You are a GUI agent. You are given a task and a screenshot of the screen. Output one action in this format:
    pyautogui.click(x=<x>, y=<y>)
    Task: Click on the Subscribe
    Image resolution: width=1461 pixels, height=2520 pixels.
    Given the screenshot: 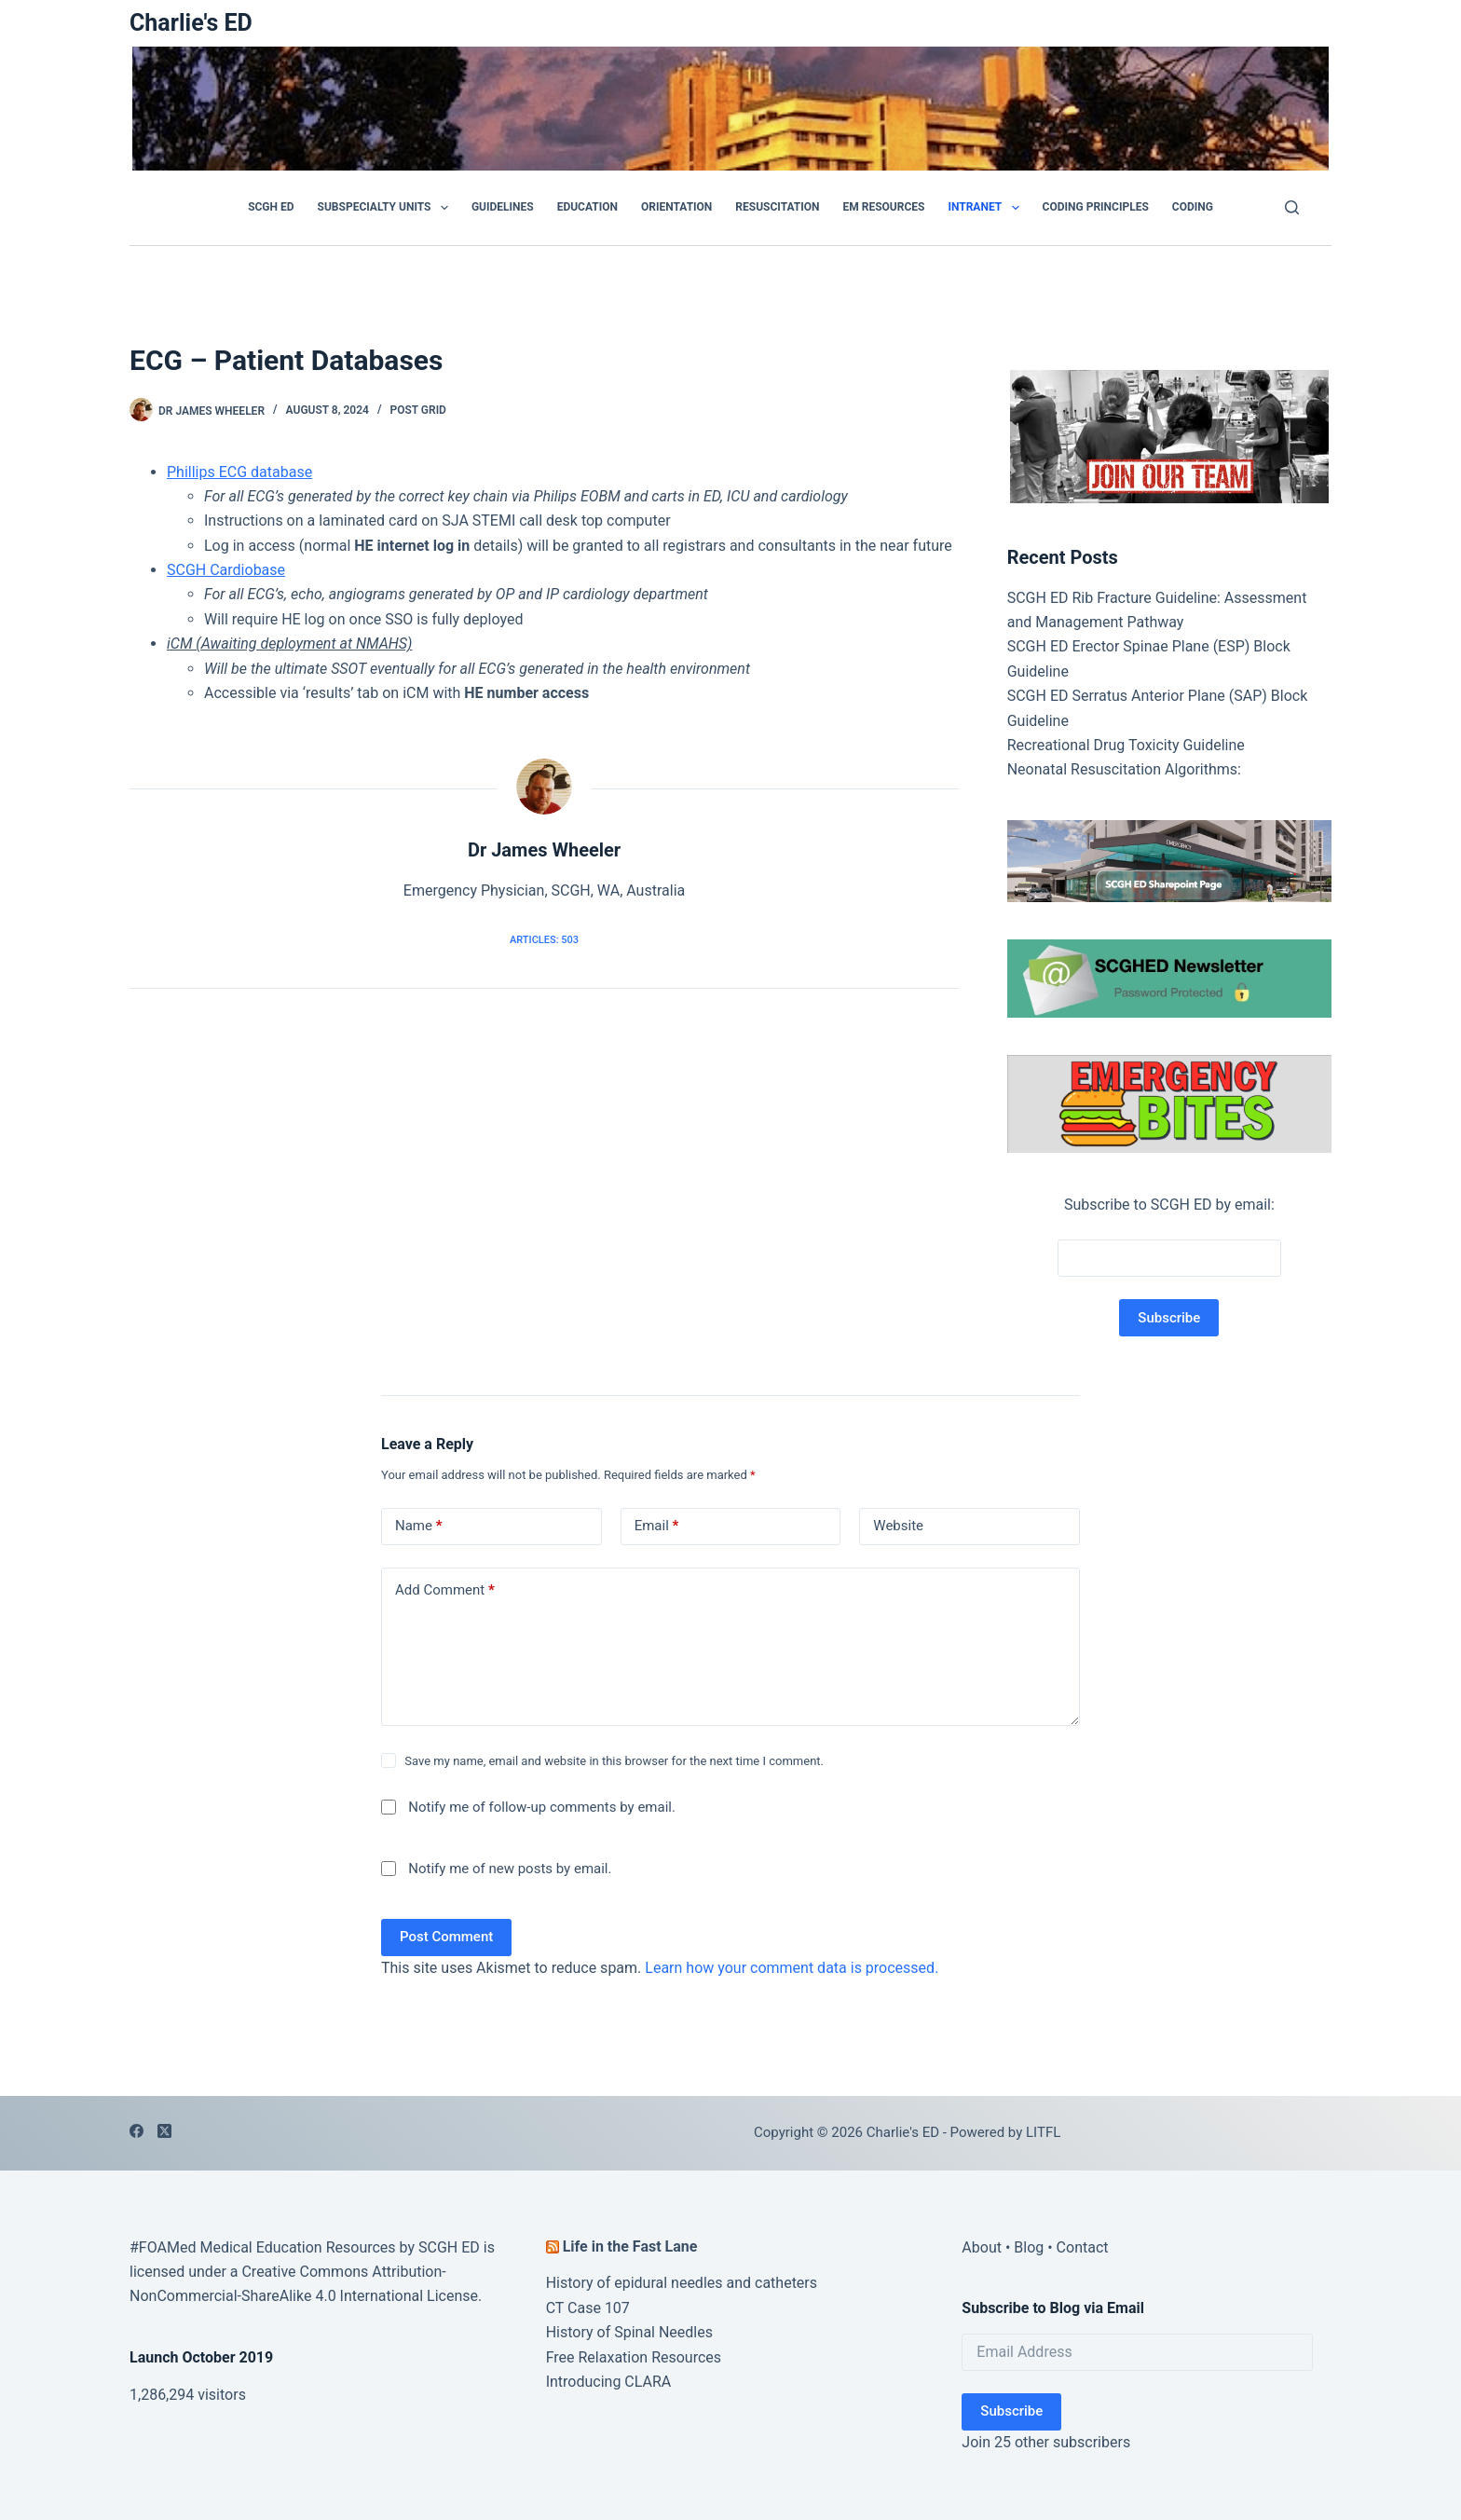 What is the action you would take?
    pyautogui.click(x=1011, y=2411)
    